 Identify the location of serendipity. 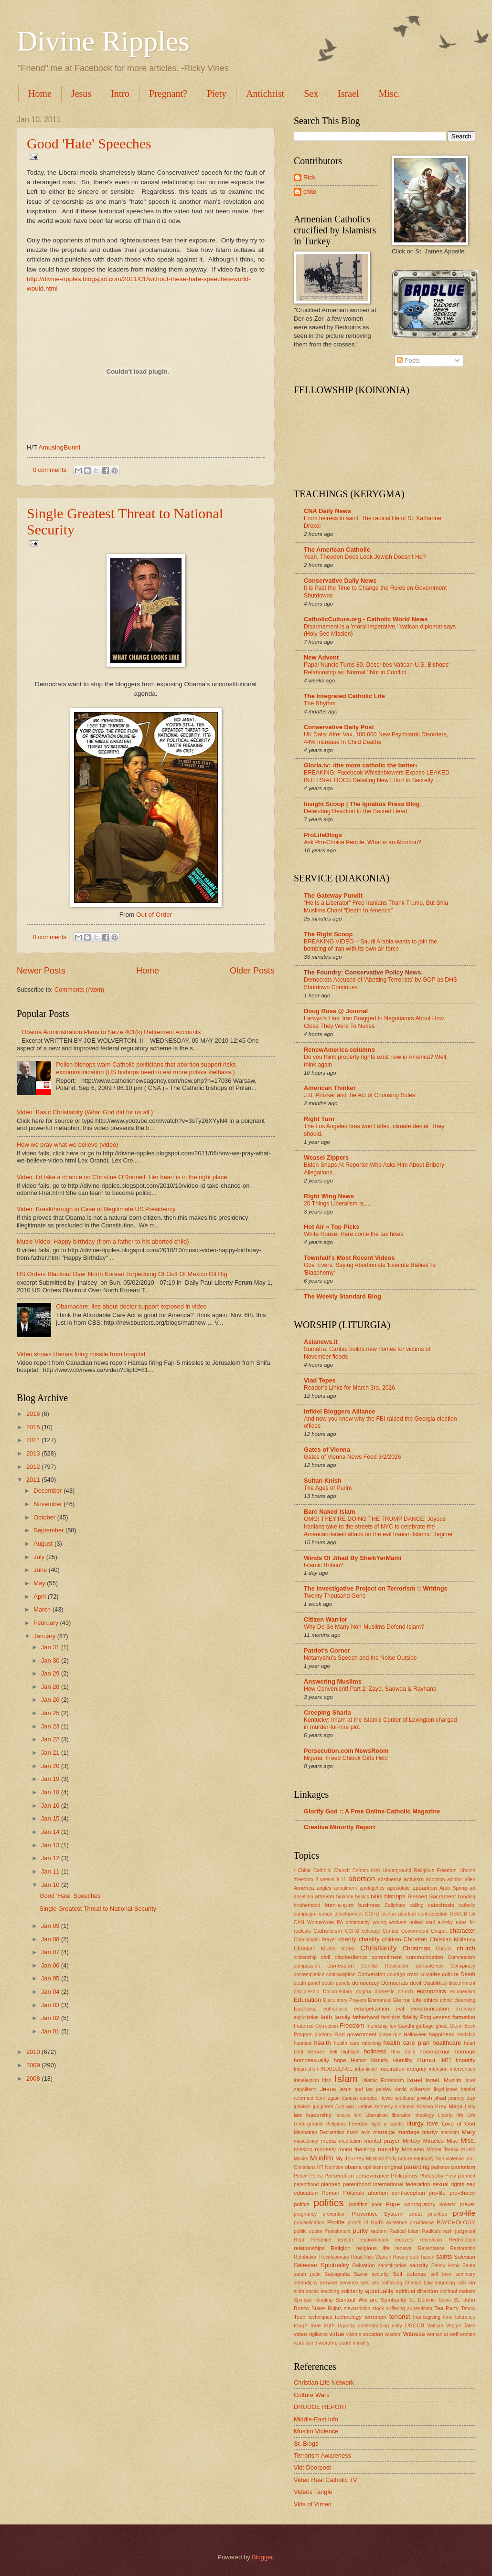
(306, 2282).